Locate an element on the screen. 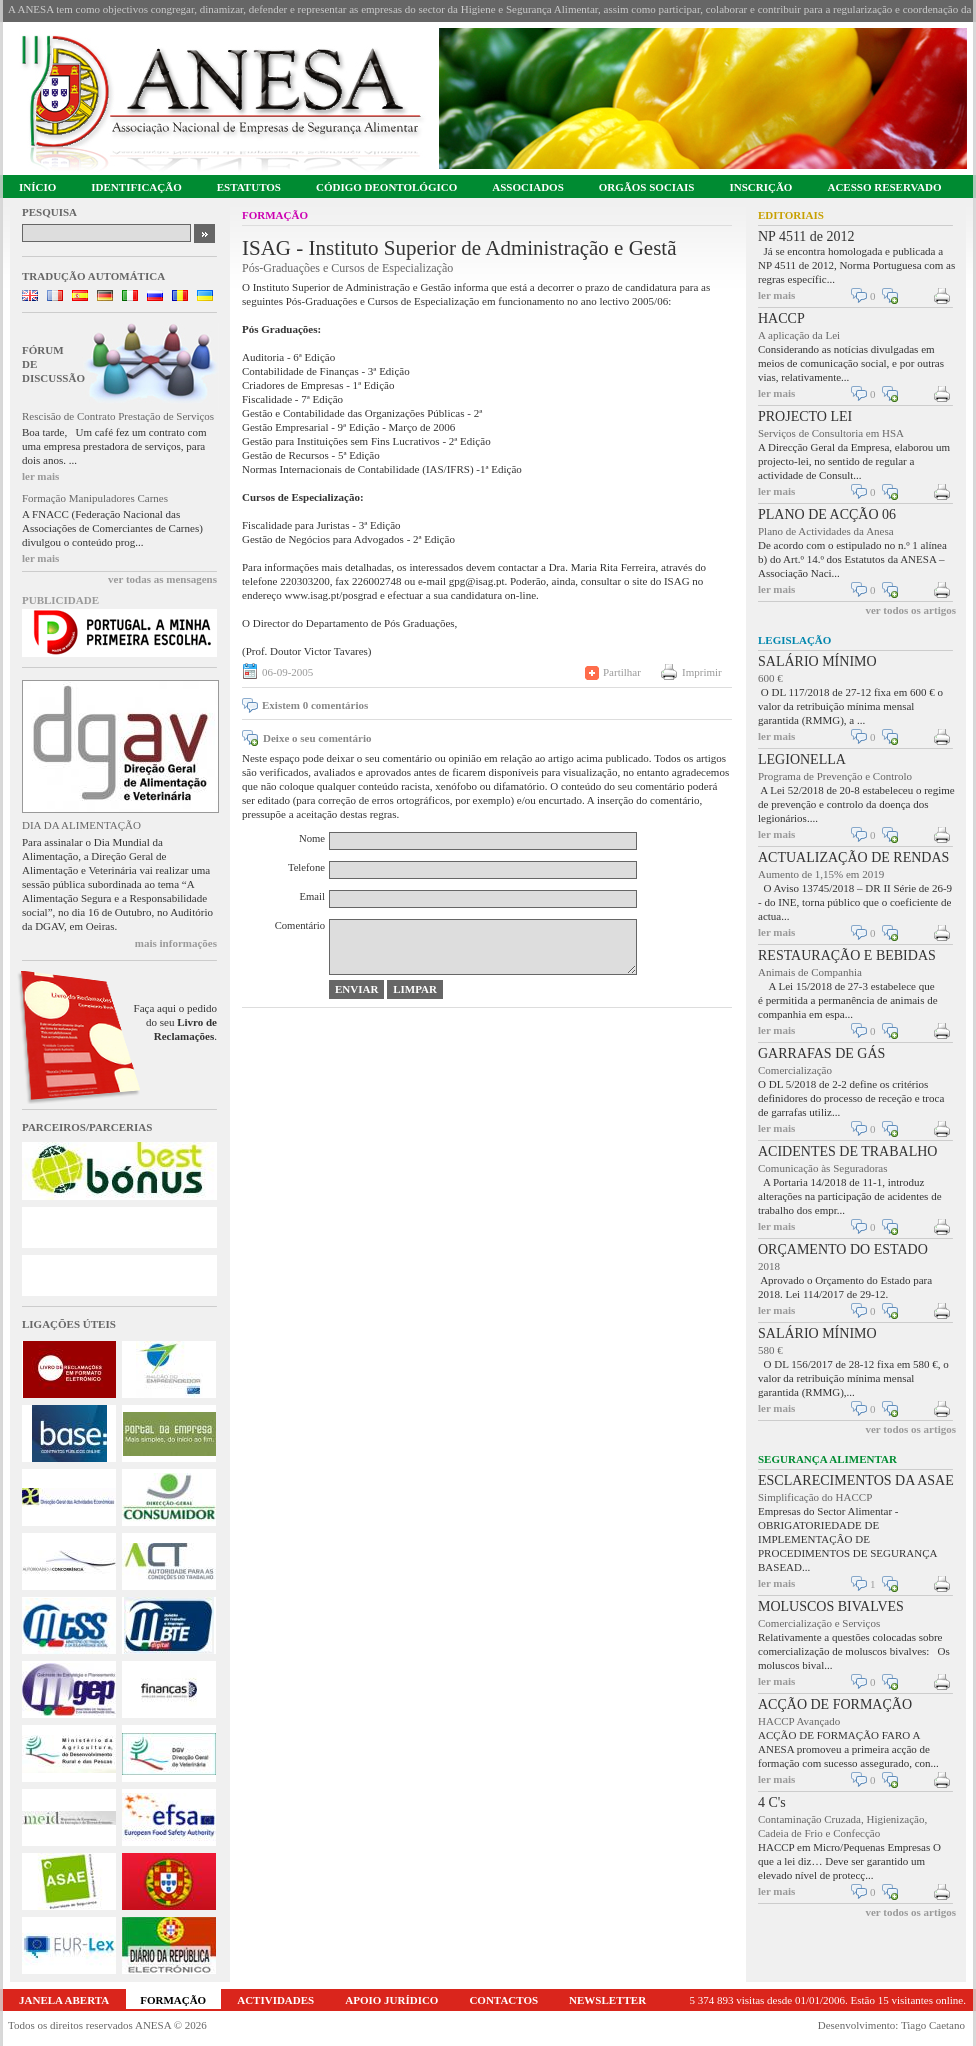  JANELA ABERTA is located at coordinates (64, 2000).